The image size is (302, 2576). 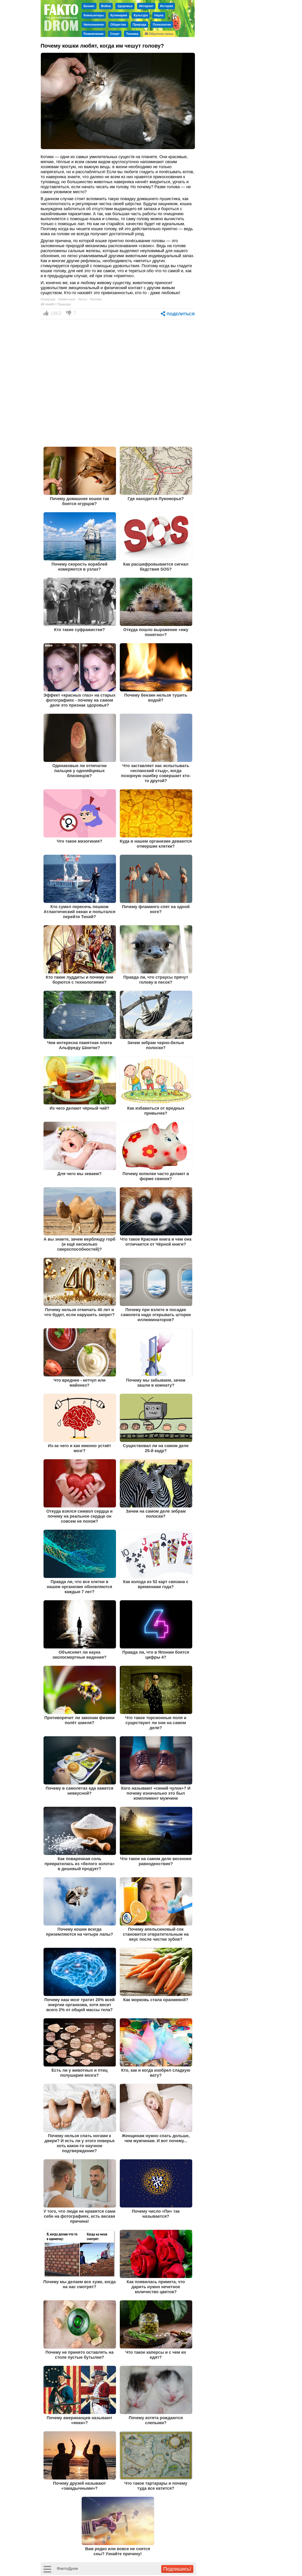 I want to click on #коты, so click(x=82, y=299).